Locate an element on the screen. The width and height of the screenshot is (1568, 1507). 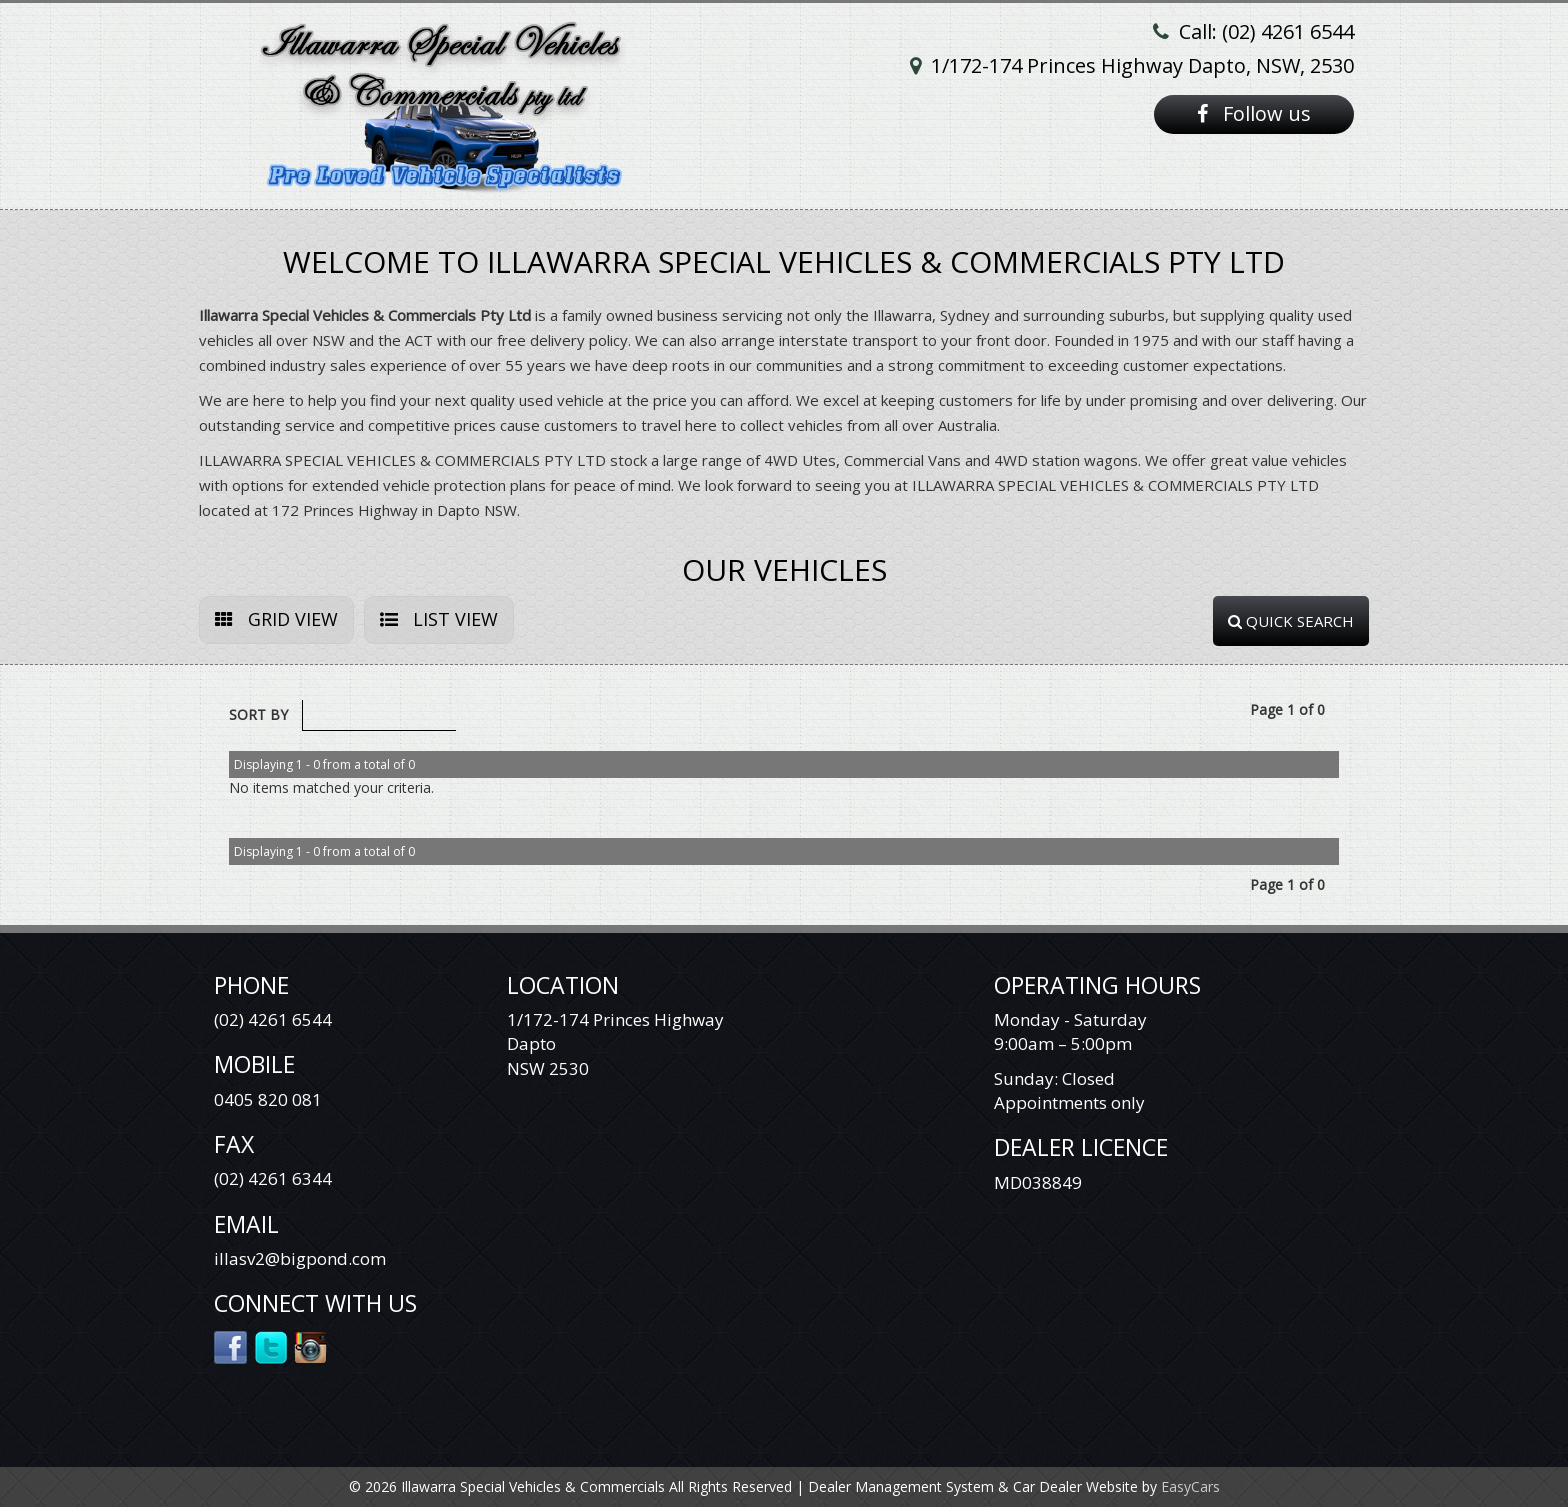
Twitter is located at coordinates (271, 1346).